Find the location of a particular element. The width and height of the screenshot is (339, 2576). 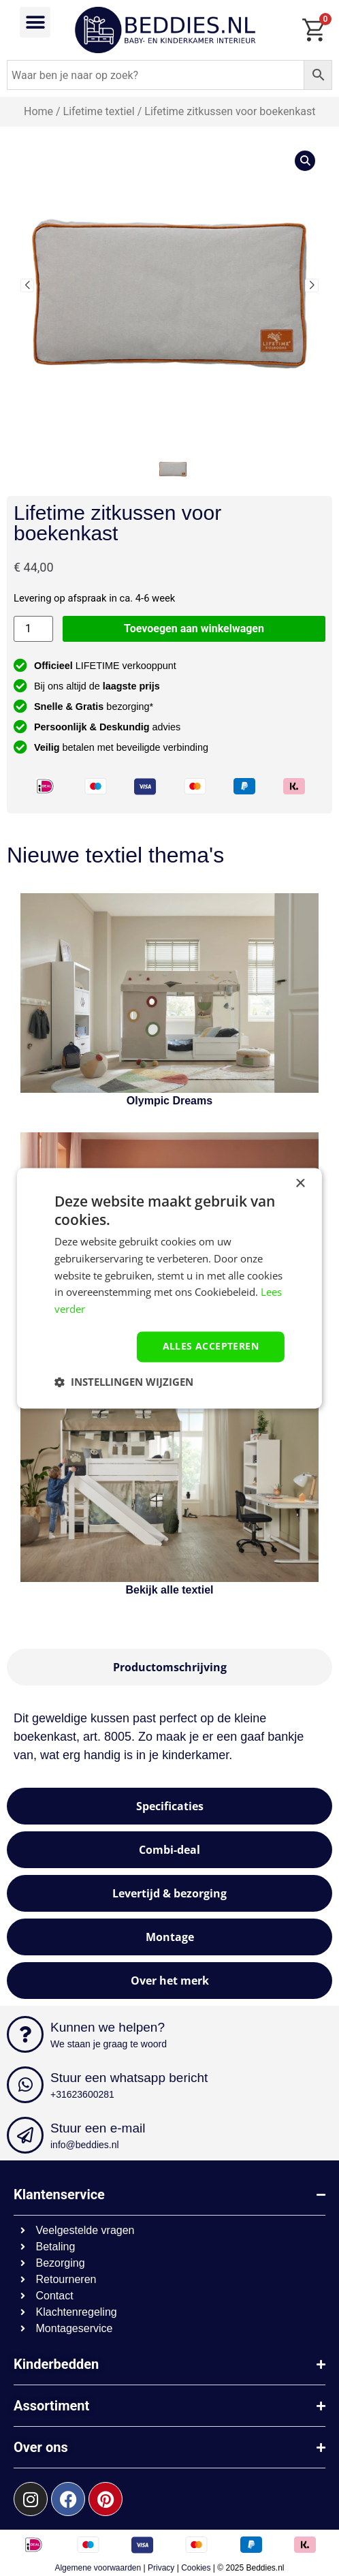

info@beddies.nl is located at coordinates (84, 2144).